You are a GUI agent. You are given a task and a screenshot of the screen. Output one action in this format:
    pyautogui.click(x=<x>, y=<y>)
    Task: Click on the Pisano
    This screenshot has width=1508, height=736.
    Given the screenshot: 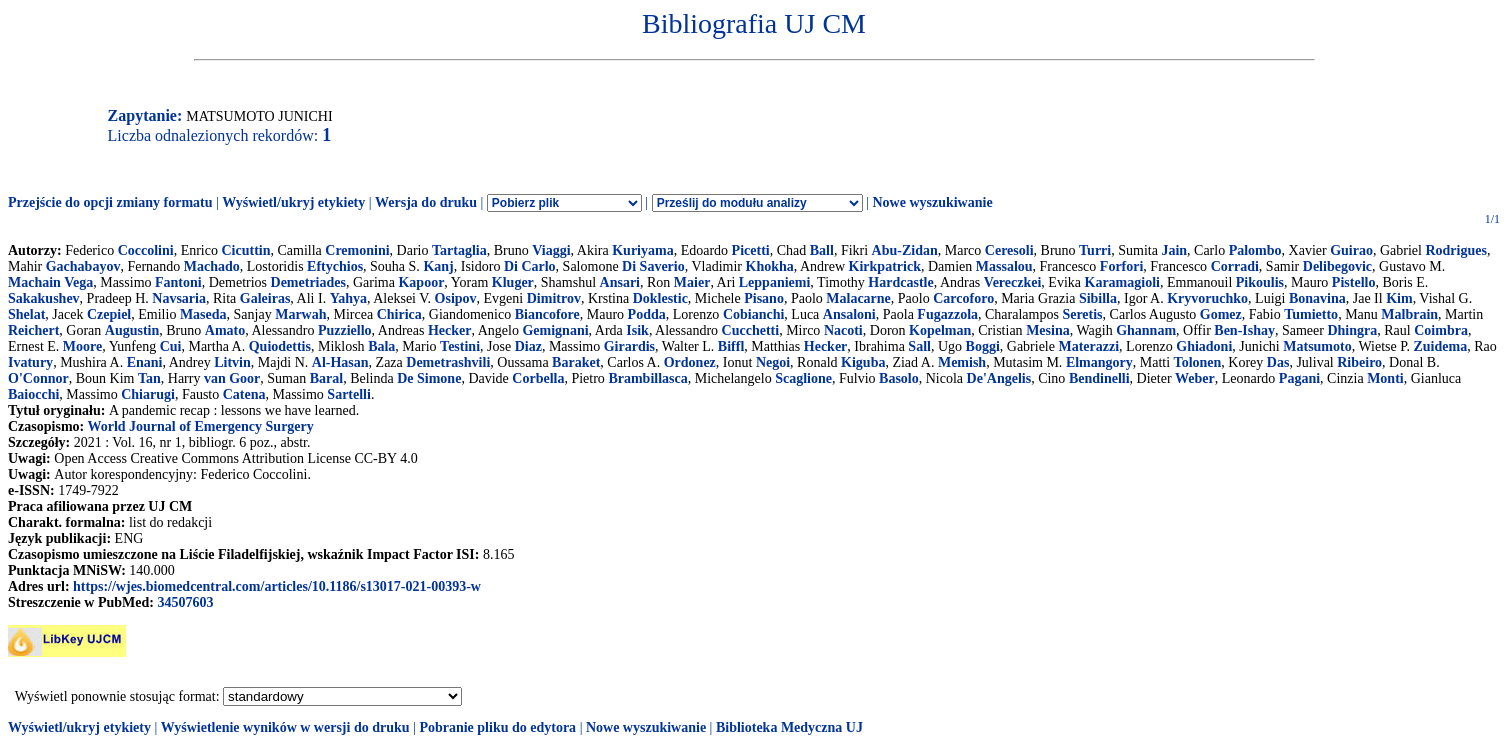 What is the action you would take?
    pyautogui.click(x=764, y=298)
    